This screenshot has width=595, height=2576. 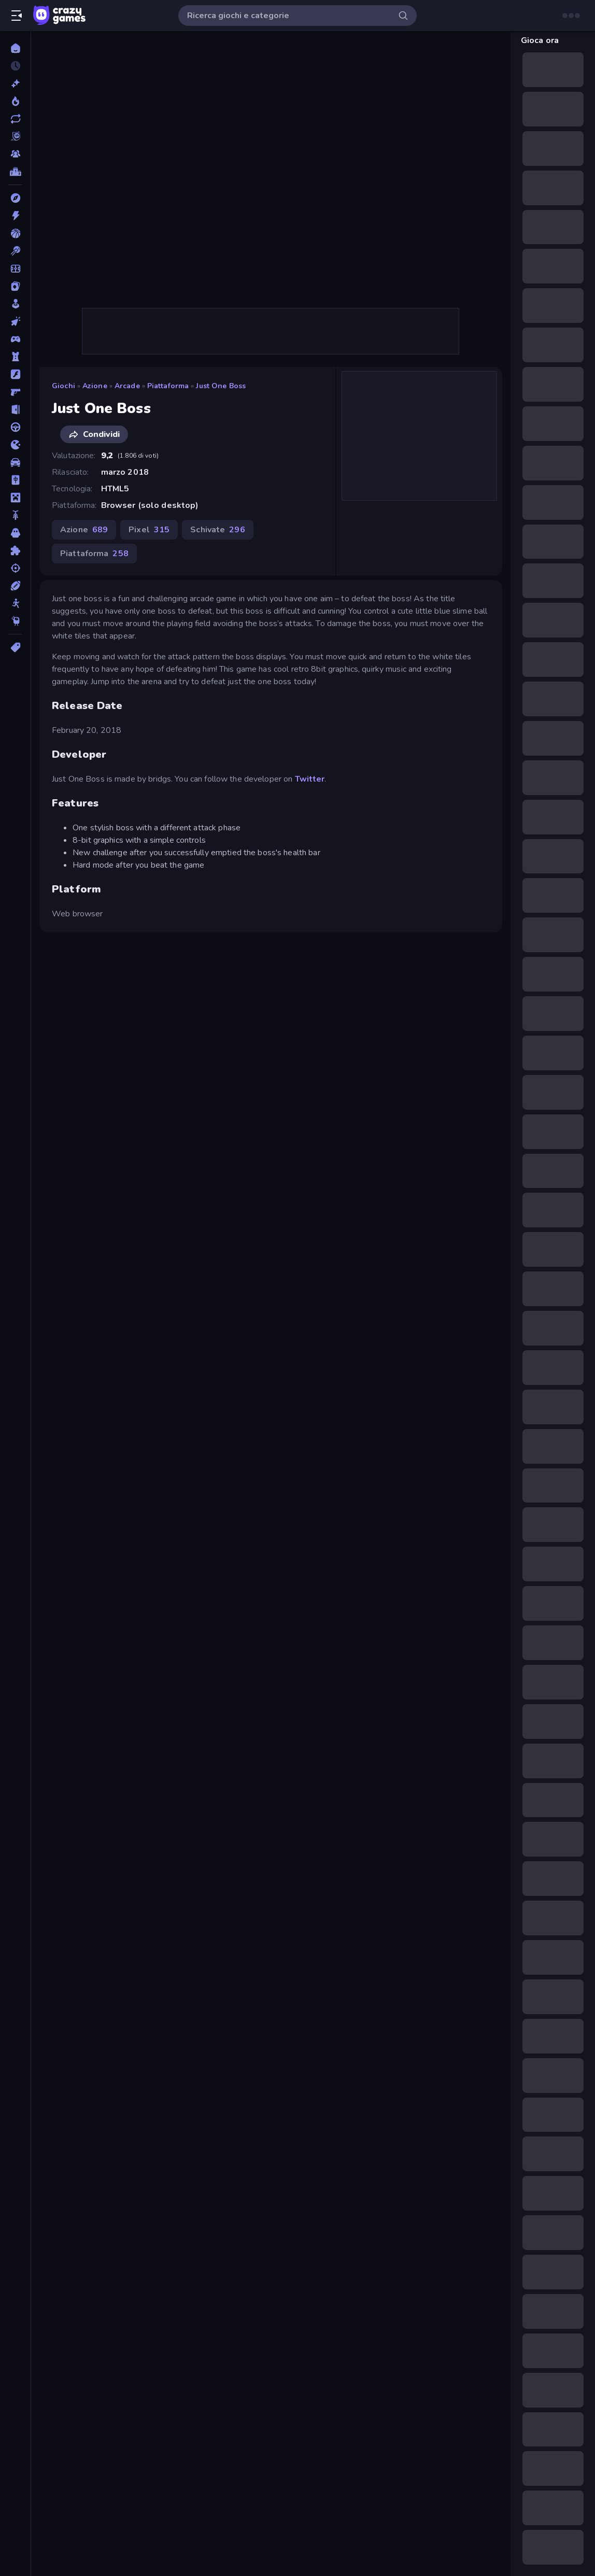 I want to click on [Difesa della Torre], so click(x=15, y=356).